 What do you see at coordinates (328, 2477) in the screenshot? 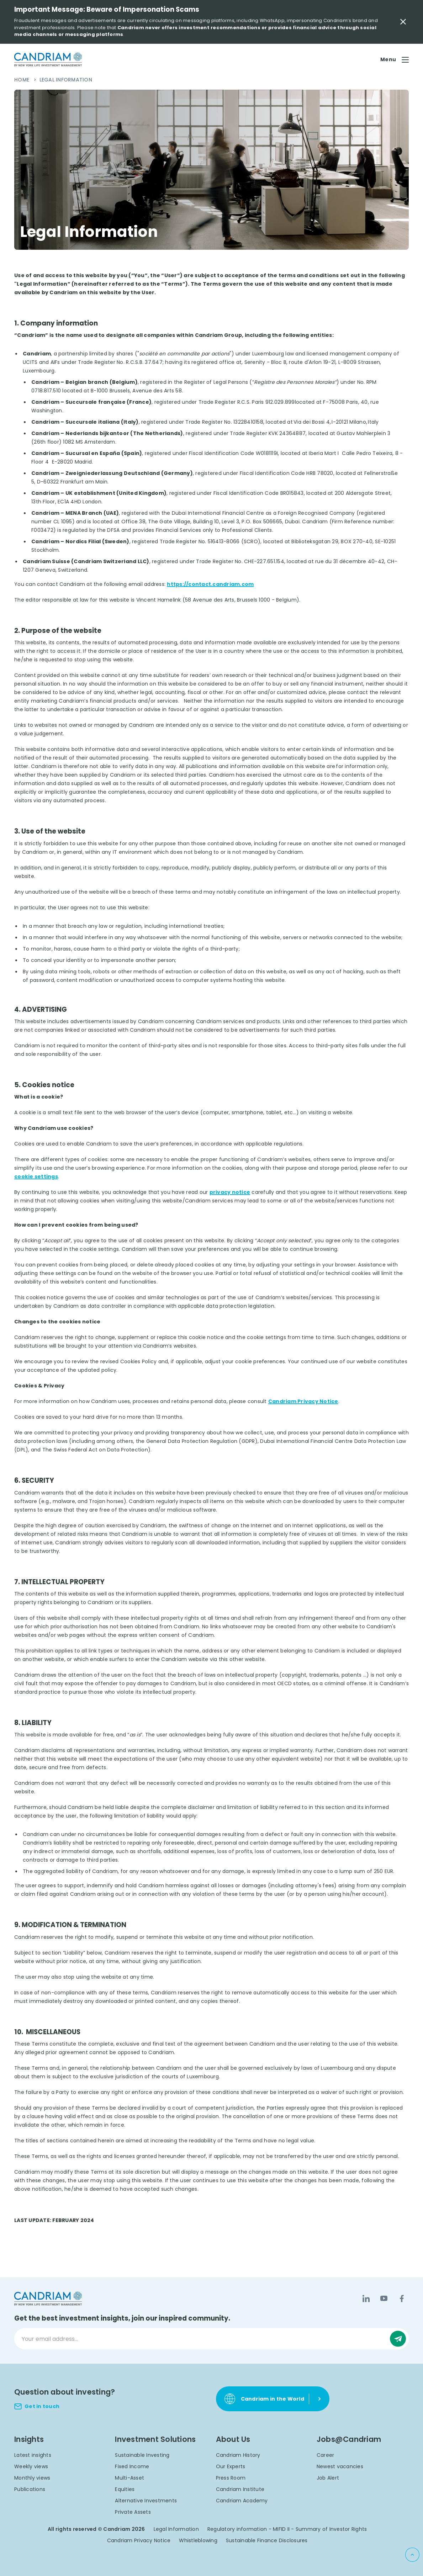
I see `Job Alert` at bounding box center [328, 2477].